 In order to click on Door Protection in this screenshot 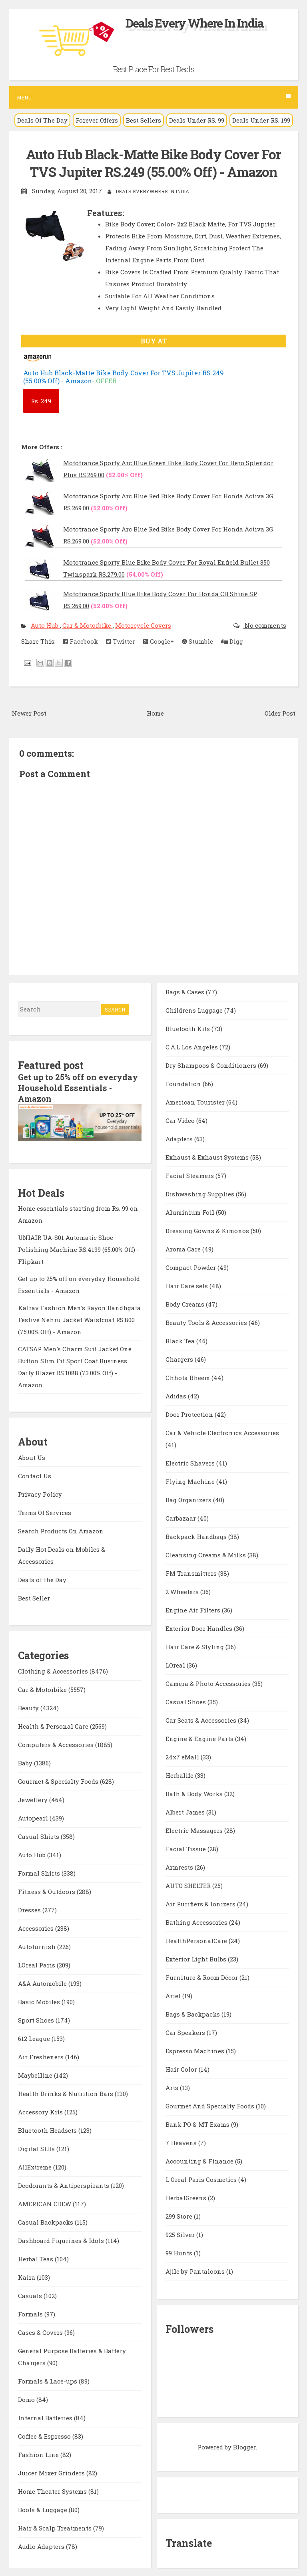, I will do `click(190, 1414)`.